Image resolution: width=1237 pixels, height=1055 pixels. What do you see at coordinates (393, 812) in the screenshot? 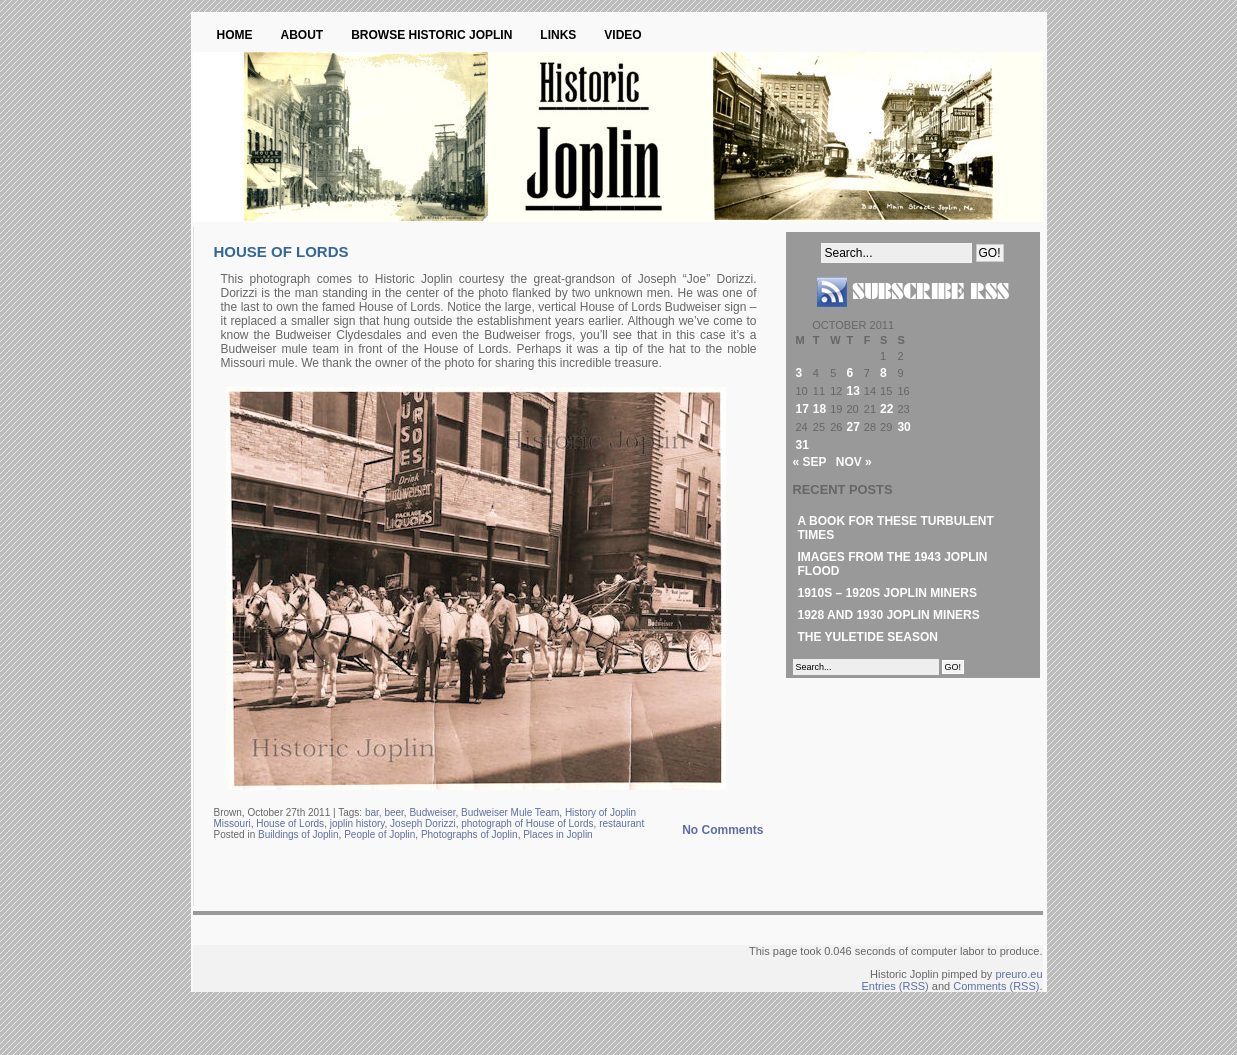
I see `beer` at bounding box center [393, 812].